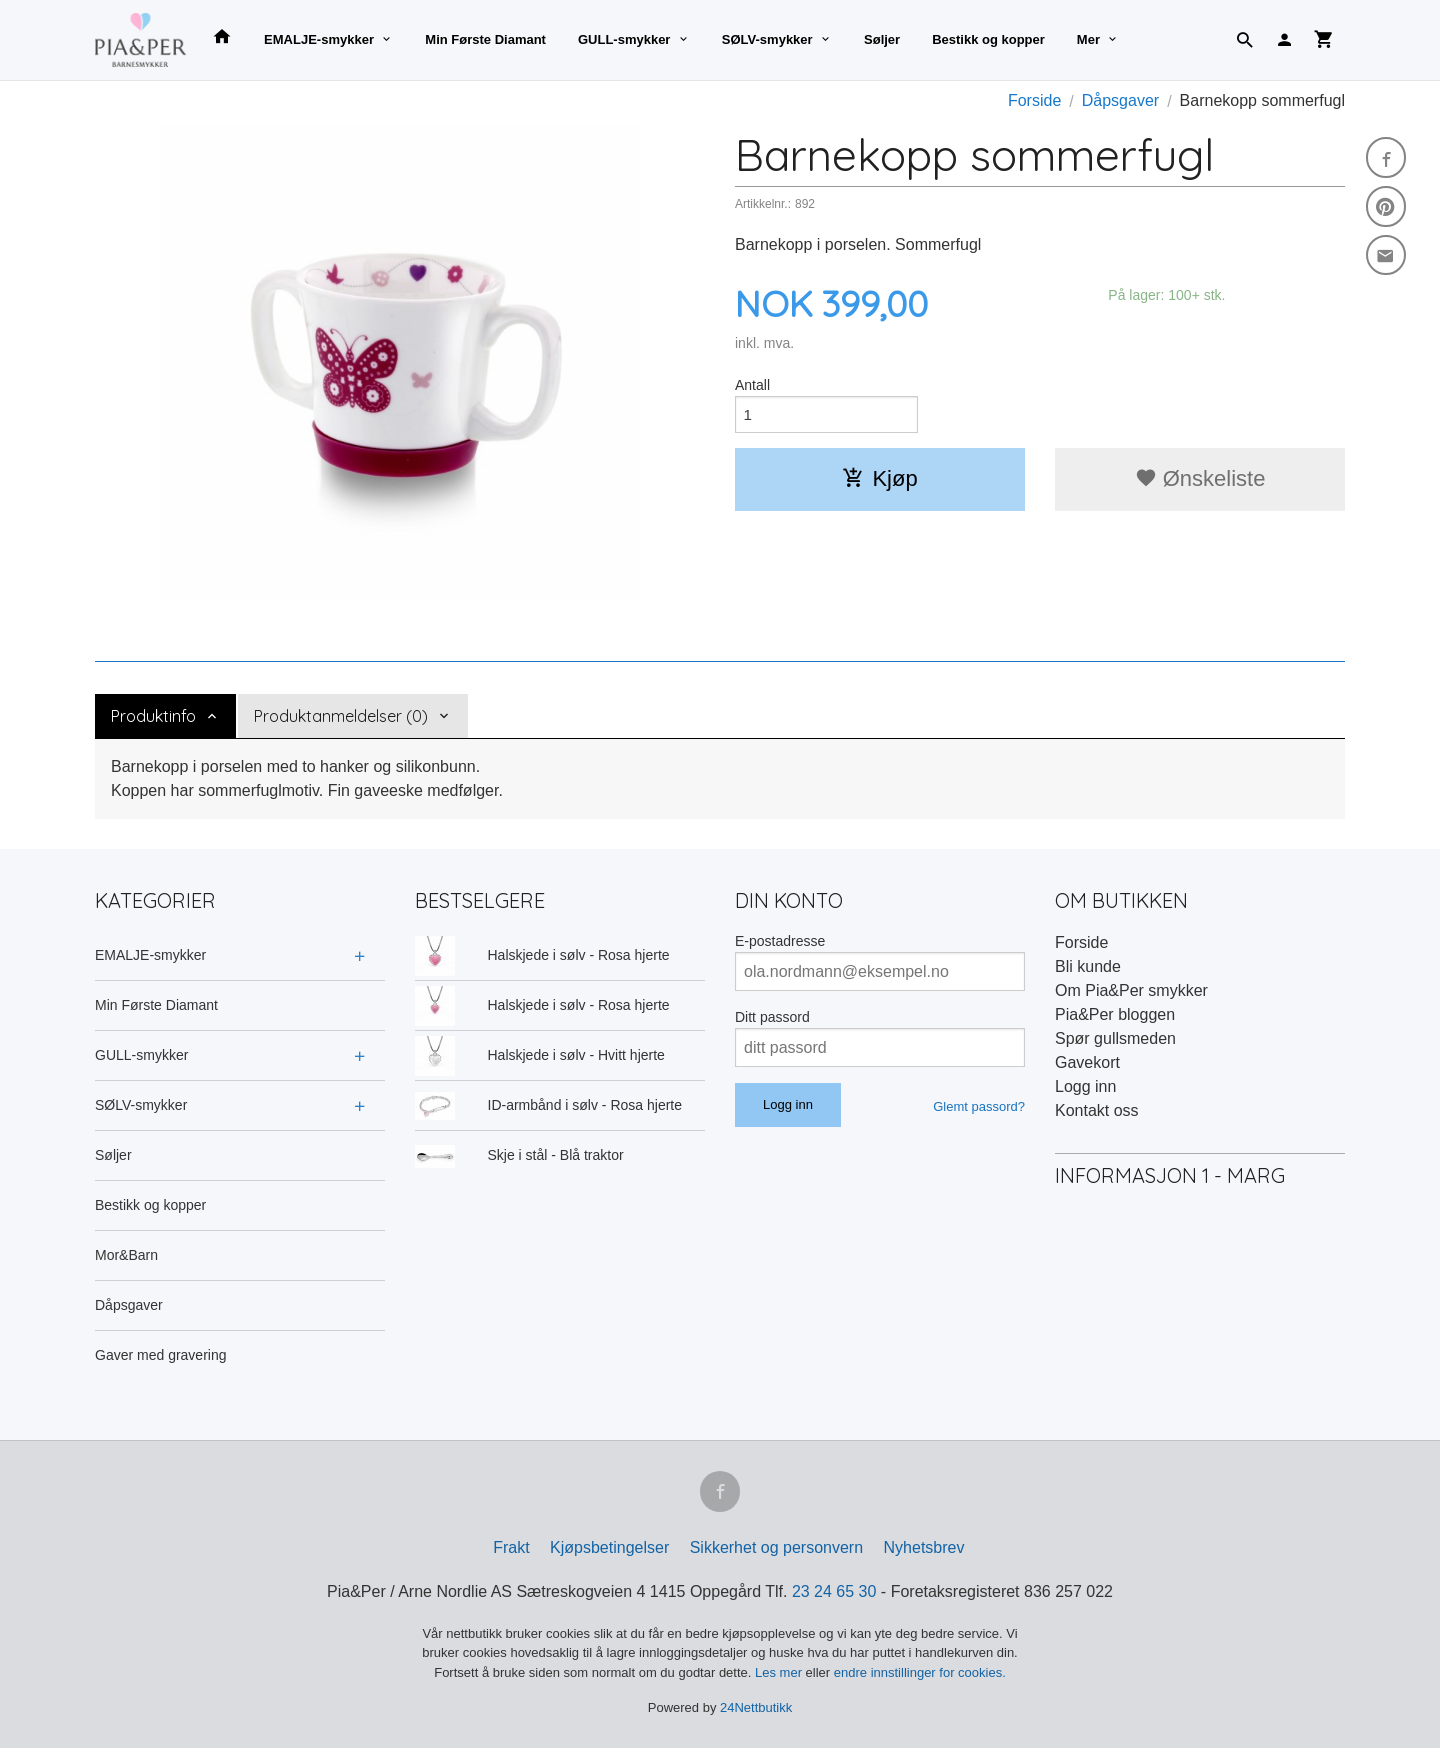  I want to click on Mer, so click(1088, 39).